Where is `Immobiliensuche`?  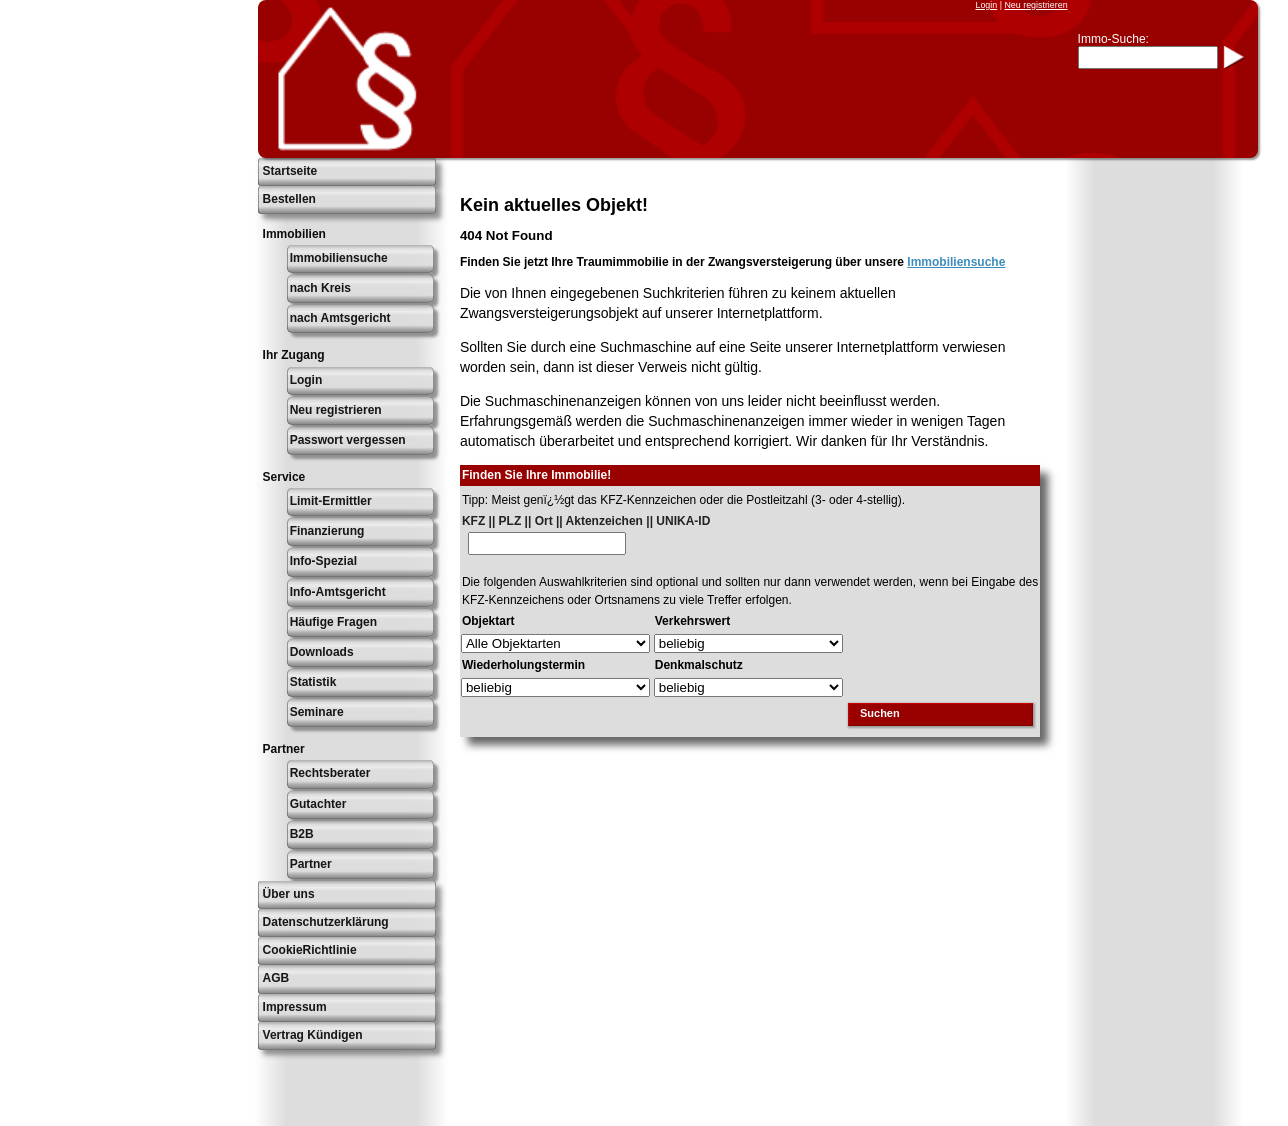
Immobiliensuche is located at coordinates (339, 258).